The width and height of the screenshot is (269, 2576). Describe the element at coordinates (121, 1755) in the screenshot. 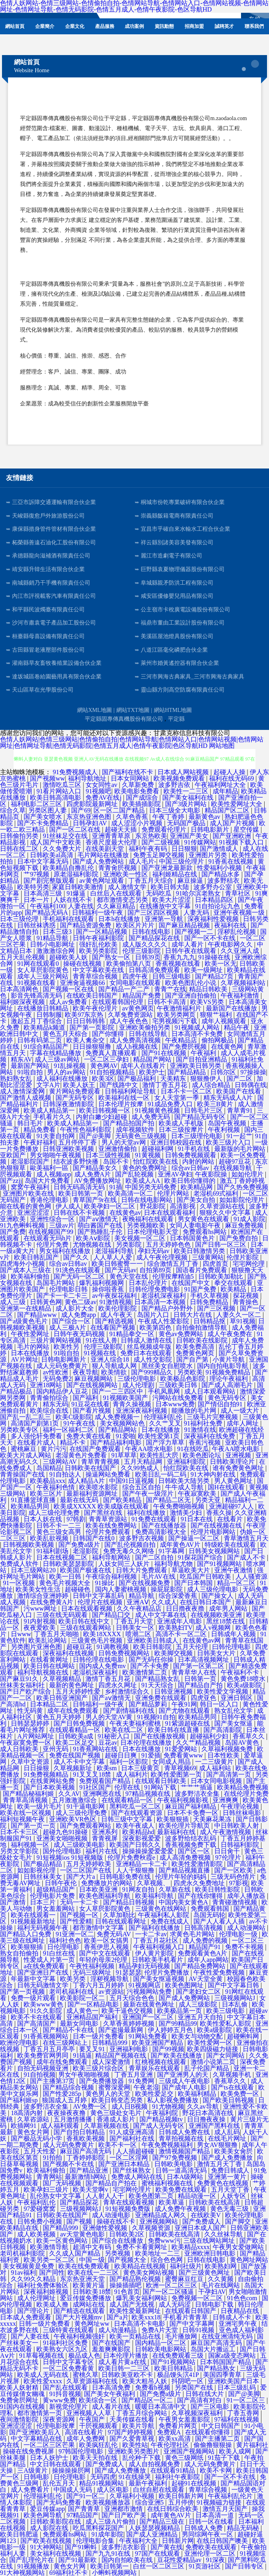

I see `超碰日日爽` at that location.